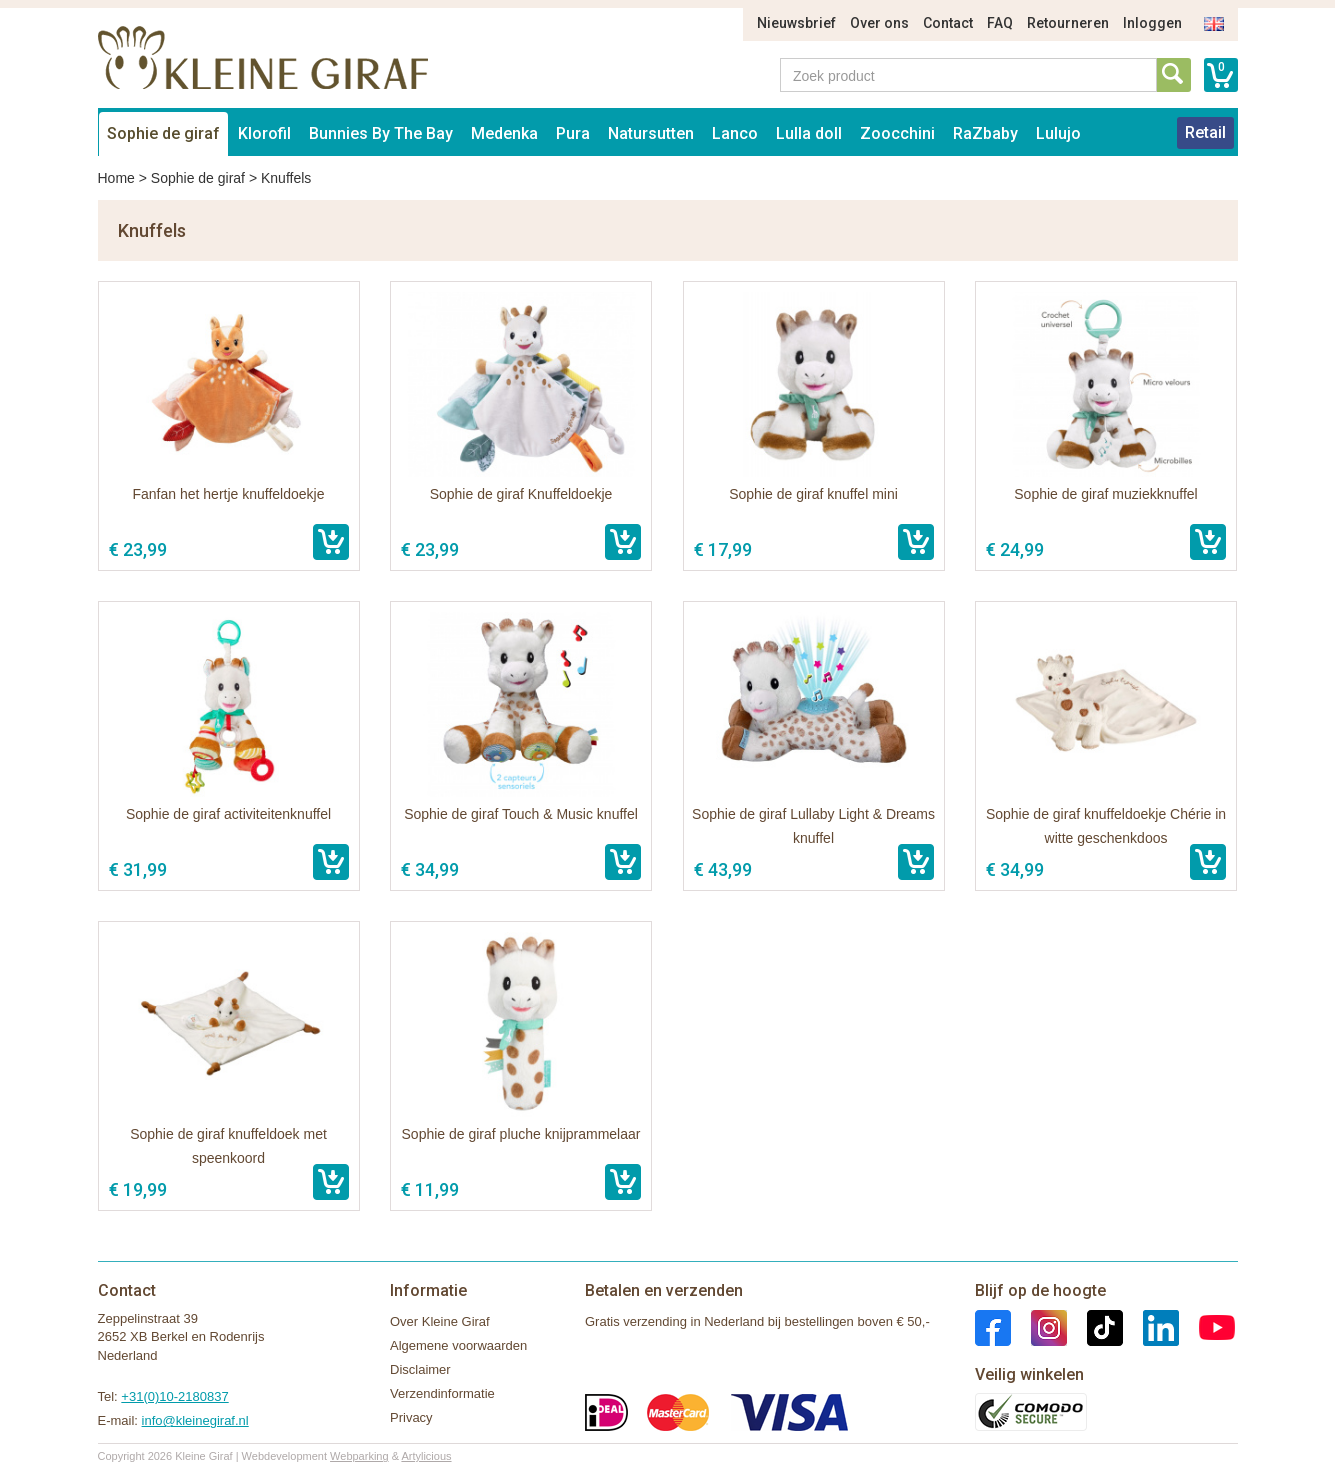 Image resolution: width=1335 pixels, height=1478 pixels. What do you see at coordinates (1205, 132) in the screenshot?
I see `Retail` at bounding box center [1205, 132].